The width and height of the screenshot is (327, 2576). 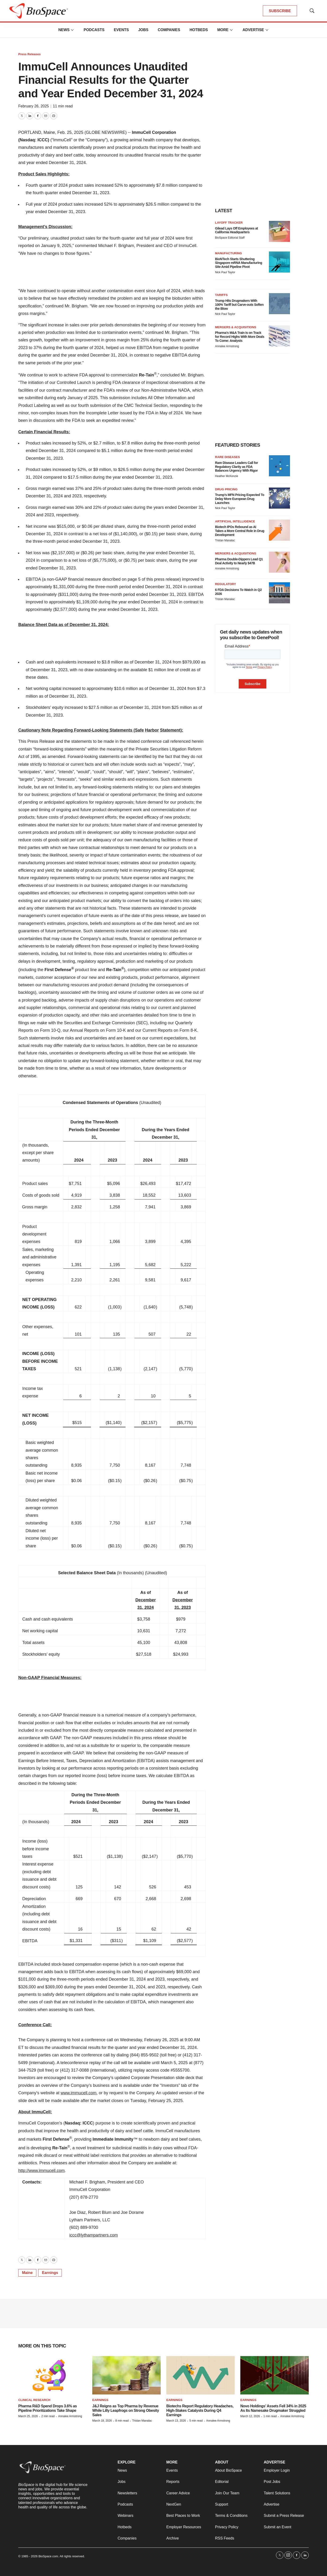 What do you see at coordinates (279, 498) in the screenshot?
I see `[Trump’s MFN Pricing Expected To Delay More European Drug Launches]` at bounding box center [279, 498].